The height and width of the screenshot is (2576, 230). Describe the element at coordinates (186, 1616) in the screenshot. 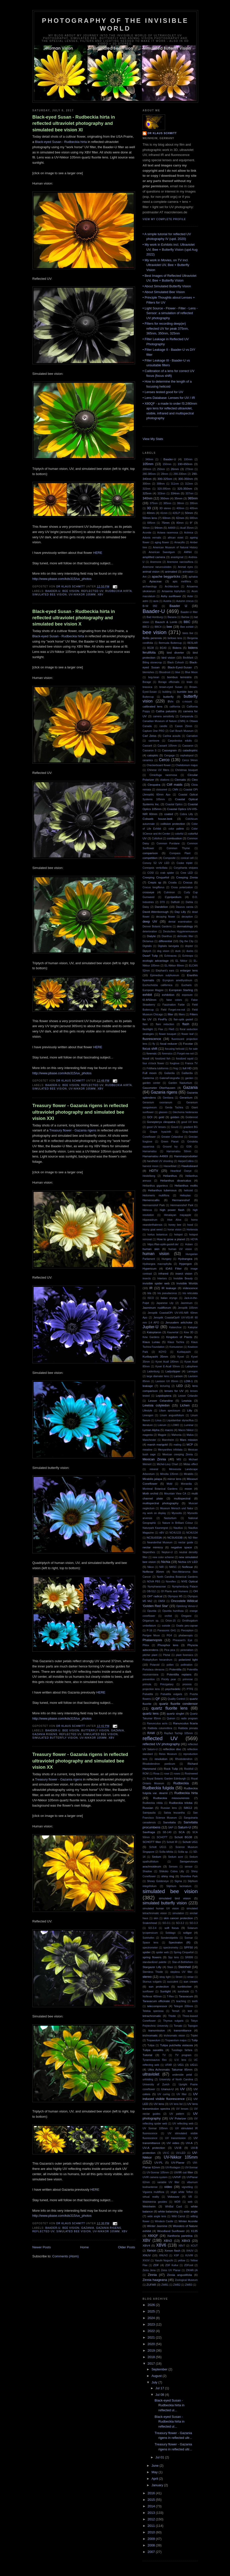

I see `Oregano` at that location.